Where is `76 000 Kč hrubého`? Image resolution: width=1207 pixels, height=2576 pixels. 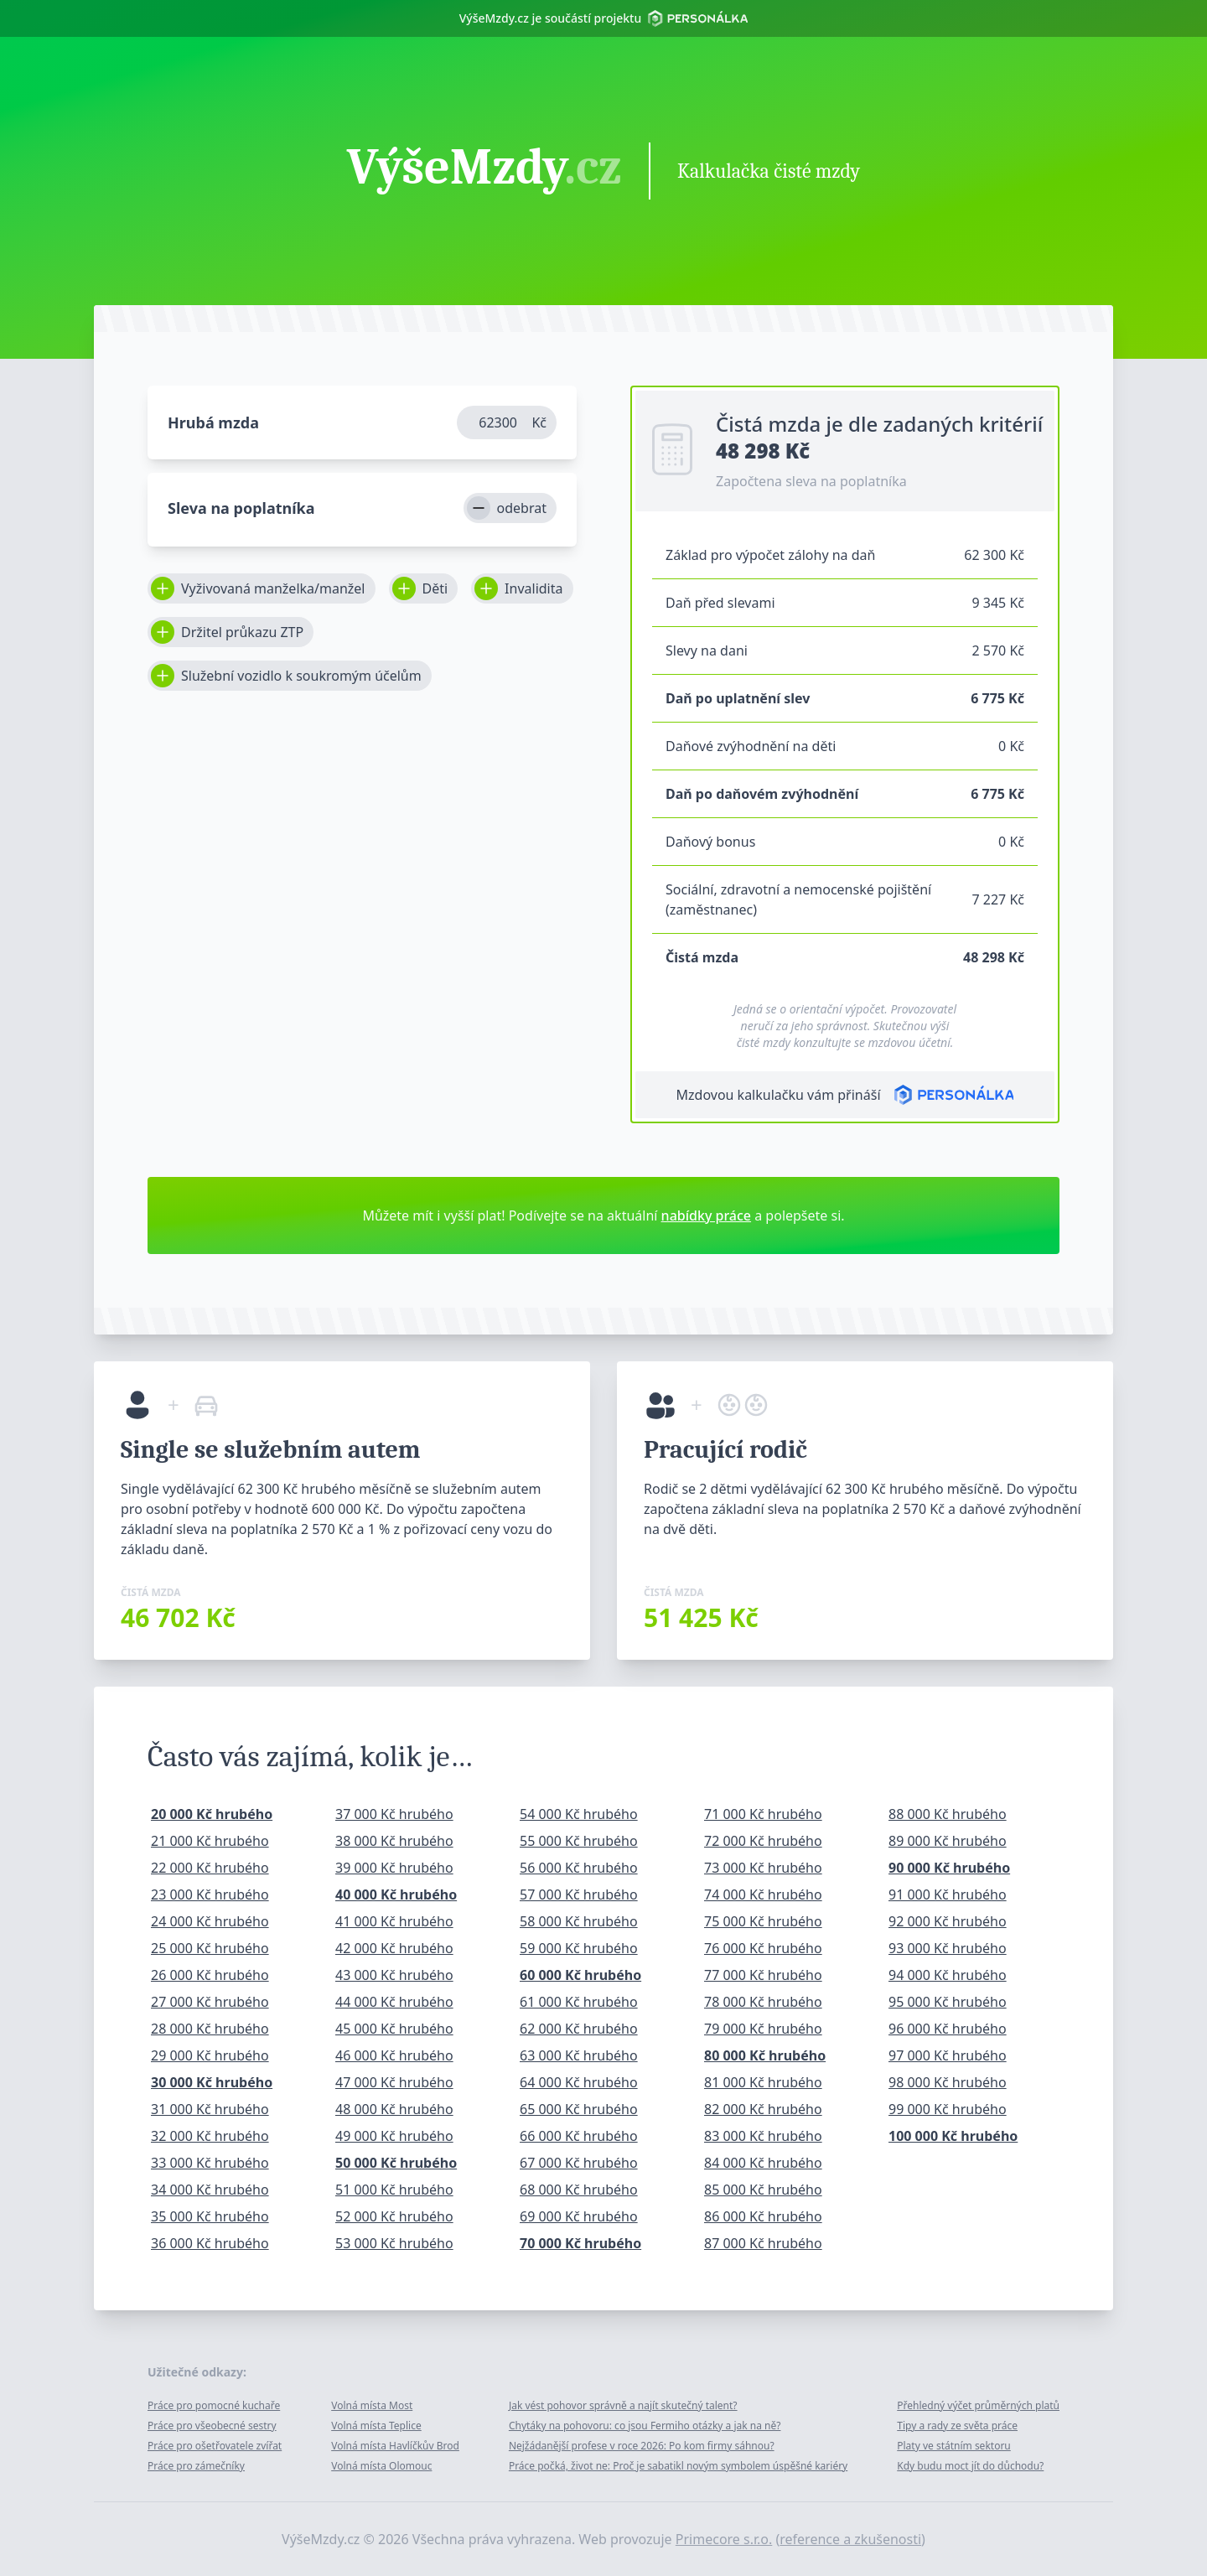
76 000 Kč hrubého is located at coordinates (763, 1948).